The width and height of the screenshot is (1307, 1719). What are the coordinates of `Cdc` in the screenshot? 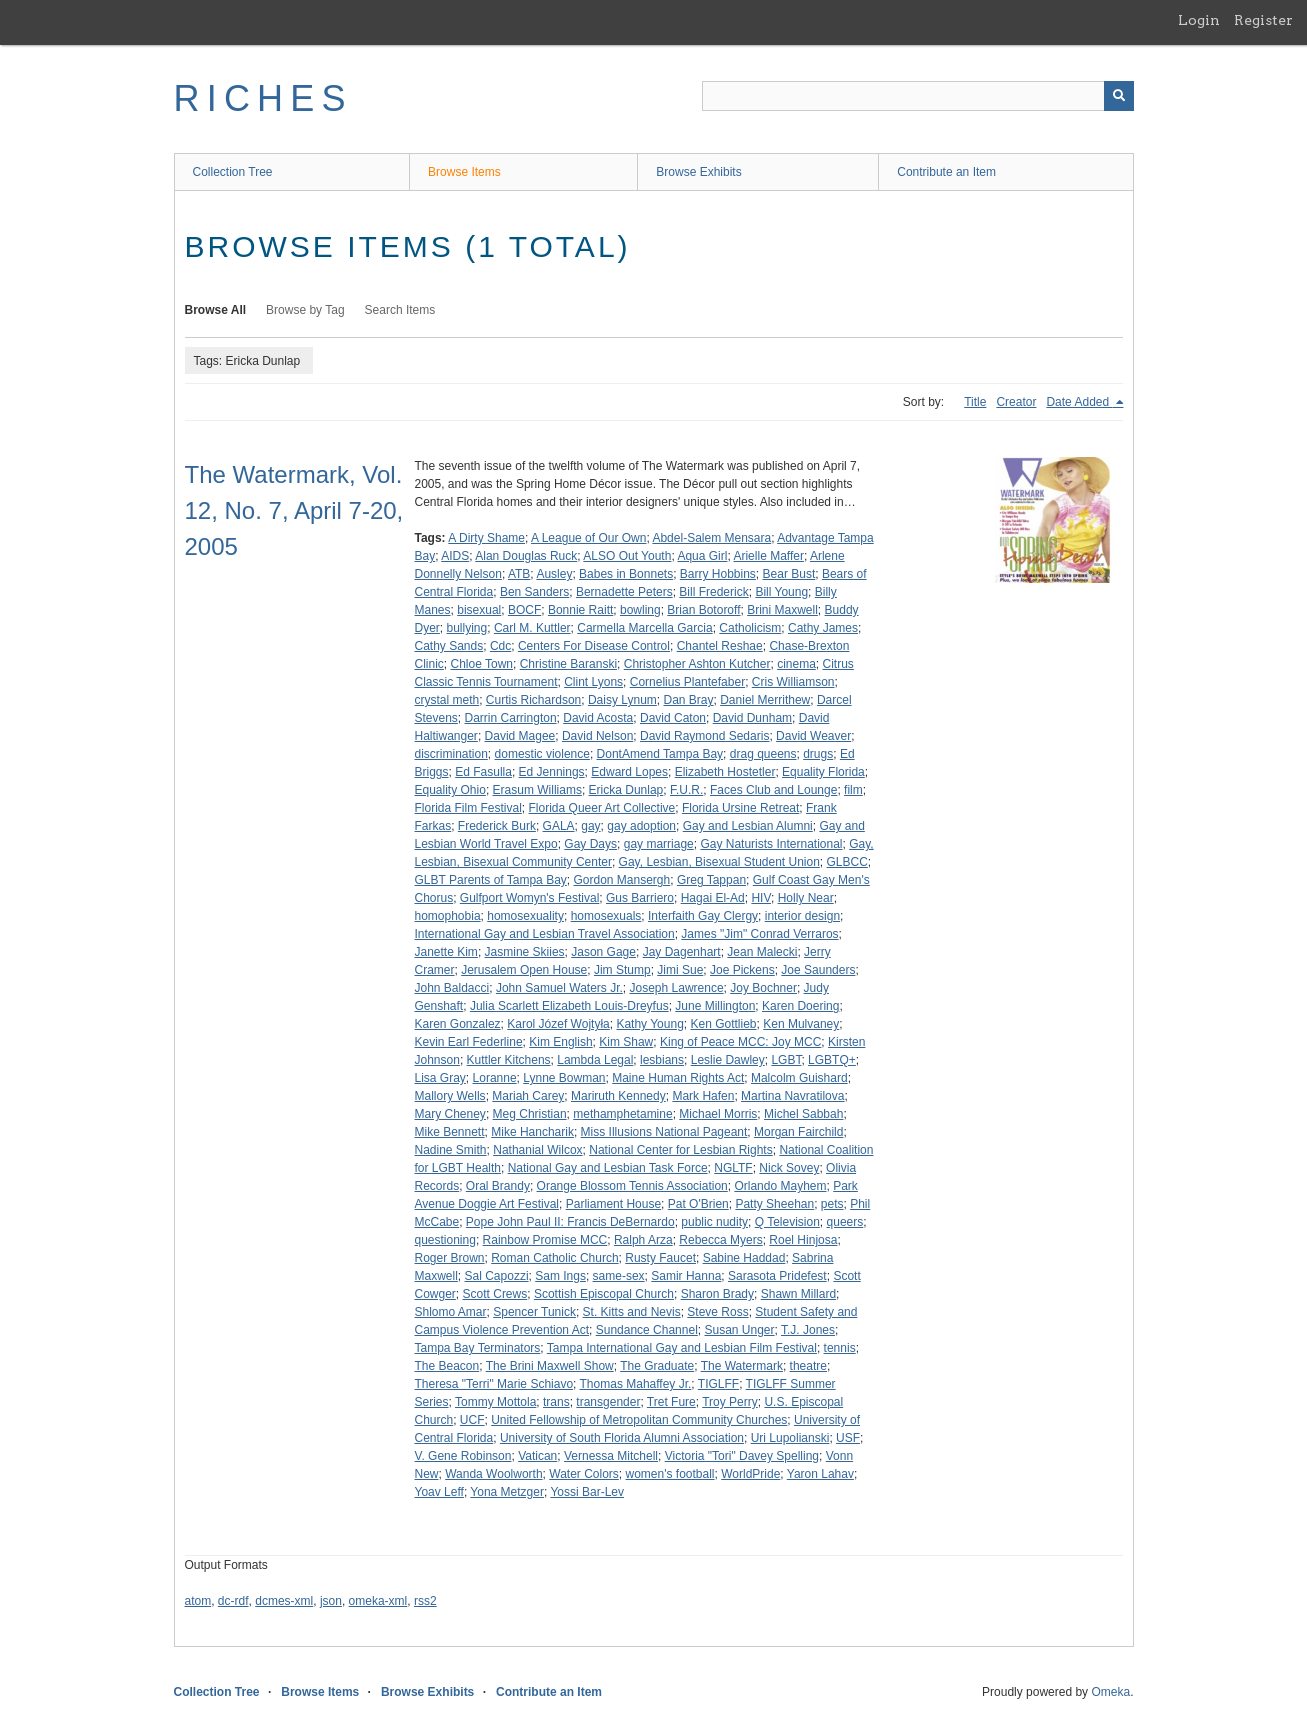 It's located at (500, 646).